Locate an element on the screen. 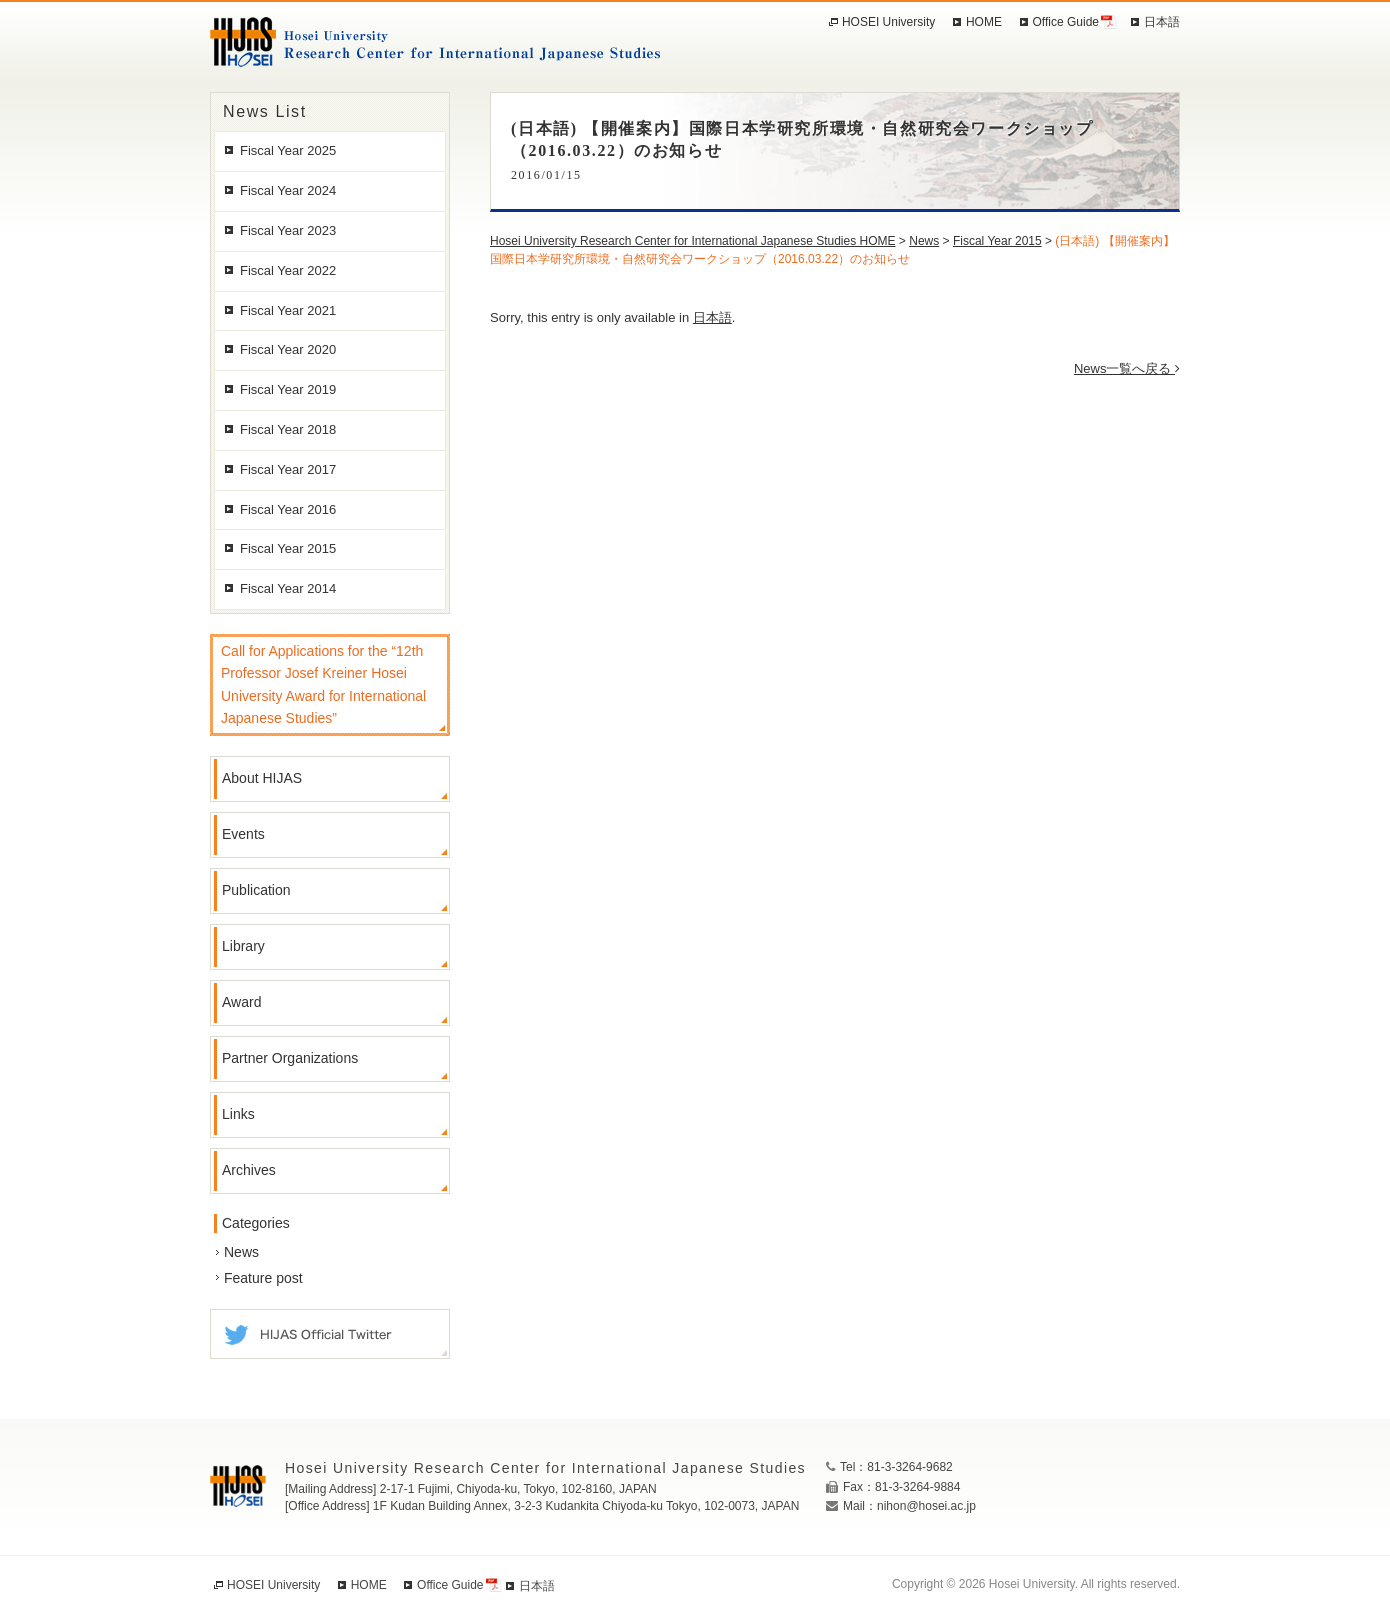 This screenshot has height=1613, width=1390. Fiscal Year 2016 is located at coordinates (288, 509).